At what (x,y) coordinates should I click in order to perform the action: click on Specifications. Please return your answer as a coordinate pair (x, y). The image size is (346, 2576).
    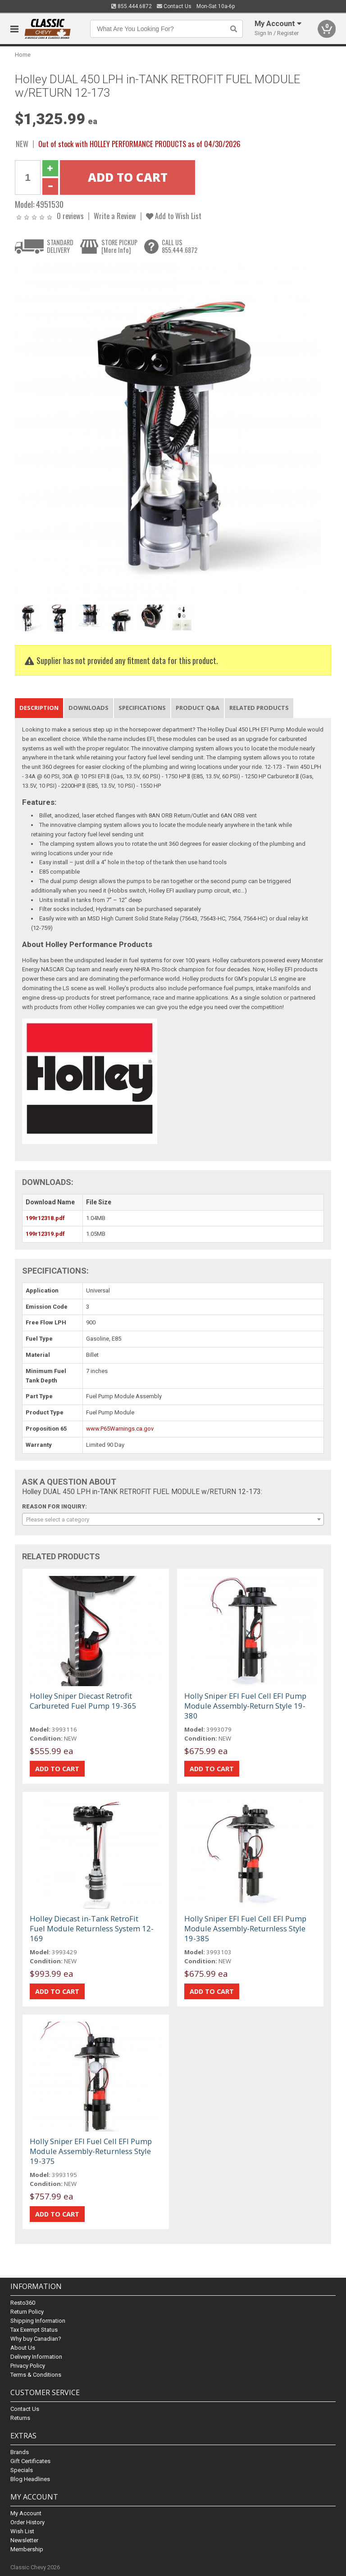
    Looking at the image, I should click on (142, 708).